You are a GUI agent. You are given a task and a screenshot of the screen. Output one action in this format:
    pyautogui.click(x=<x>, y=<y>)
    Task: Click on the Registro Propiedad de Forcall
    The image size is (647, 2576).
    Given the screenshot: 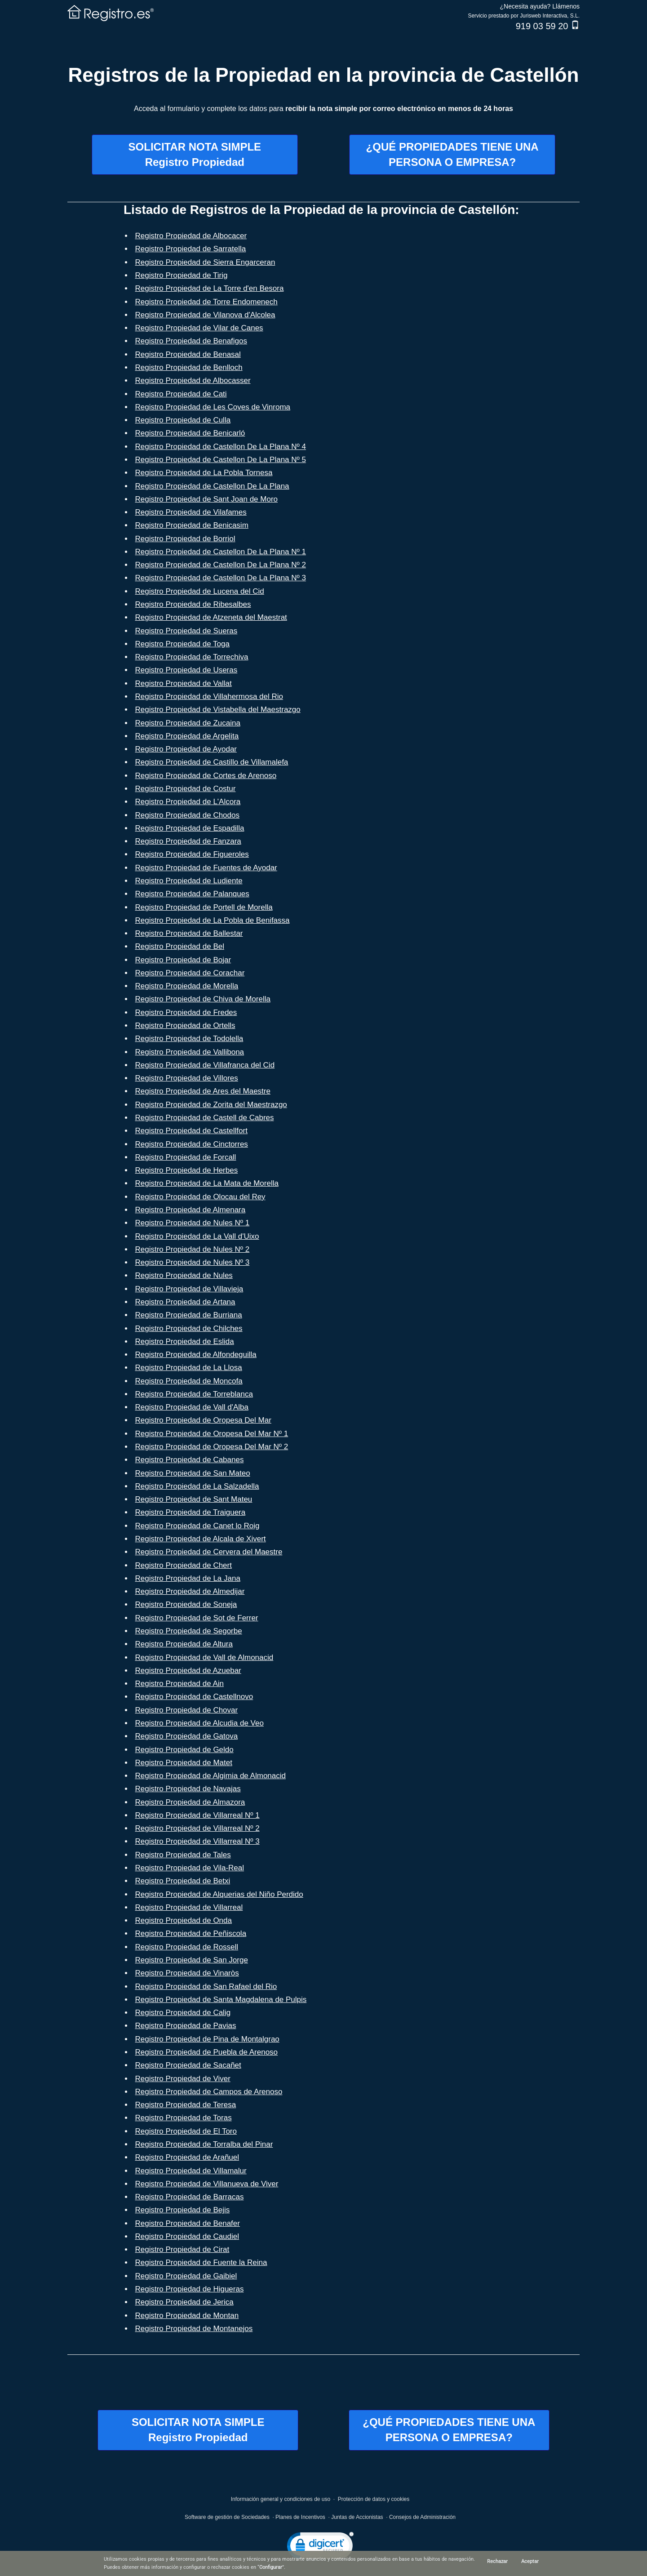 What is the action you would take?
    pyautogui.click(x=185, y=1157)
    